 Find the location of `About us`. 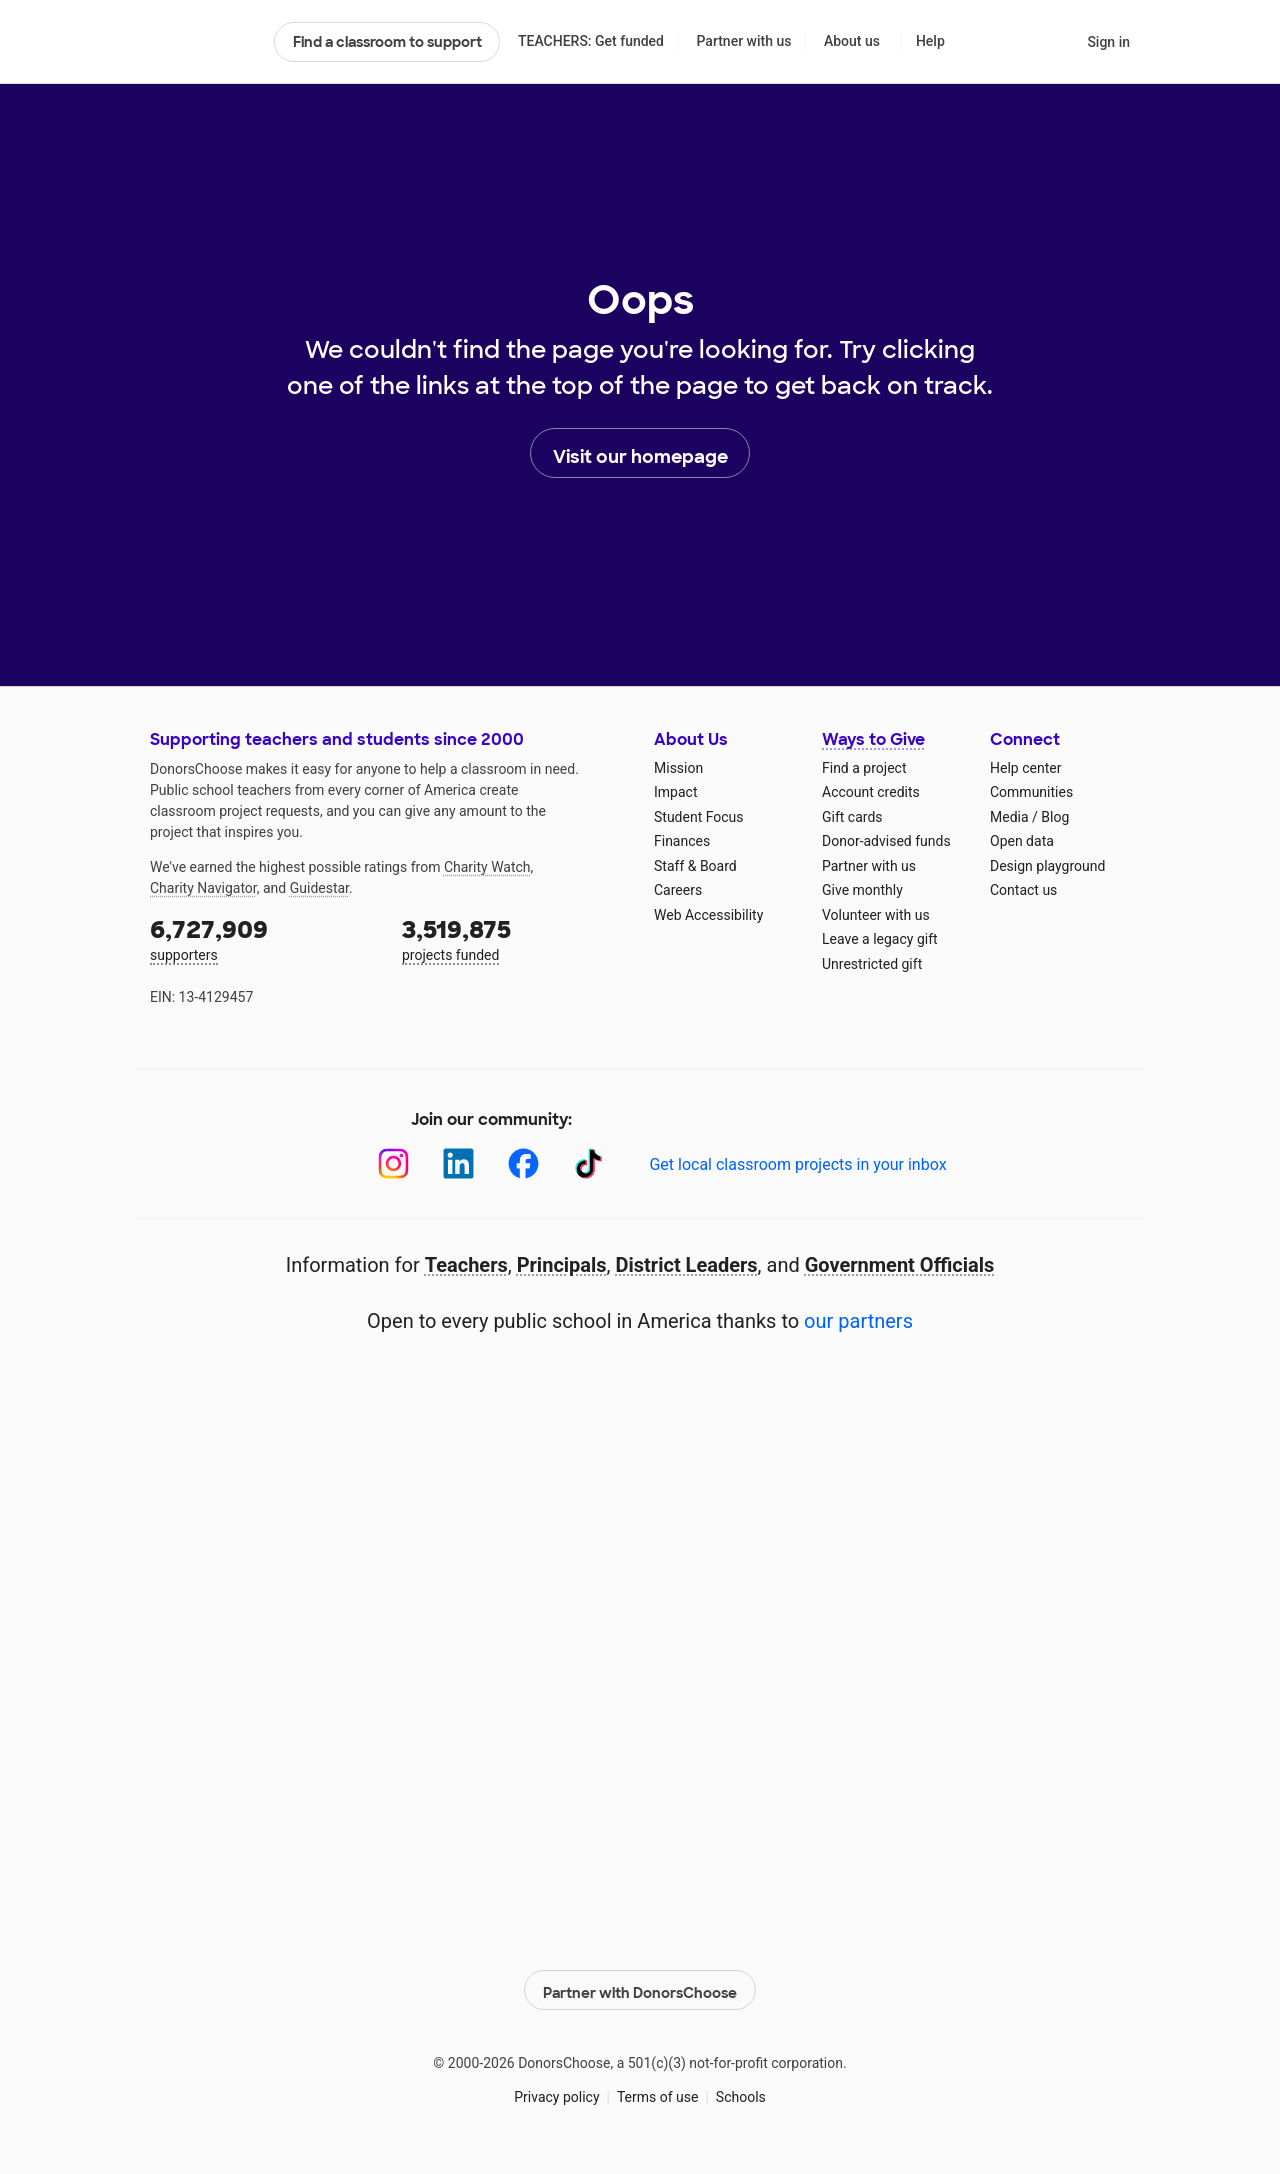

About us is located at coordinates (852, 41).